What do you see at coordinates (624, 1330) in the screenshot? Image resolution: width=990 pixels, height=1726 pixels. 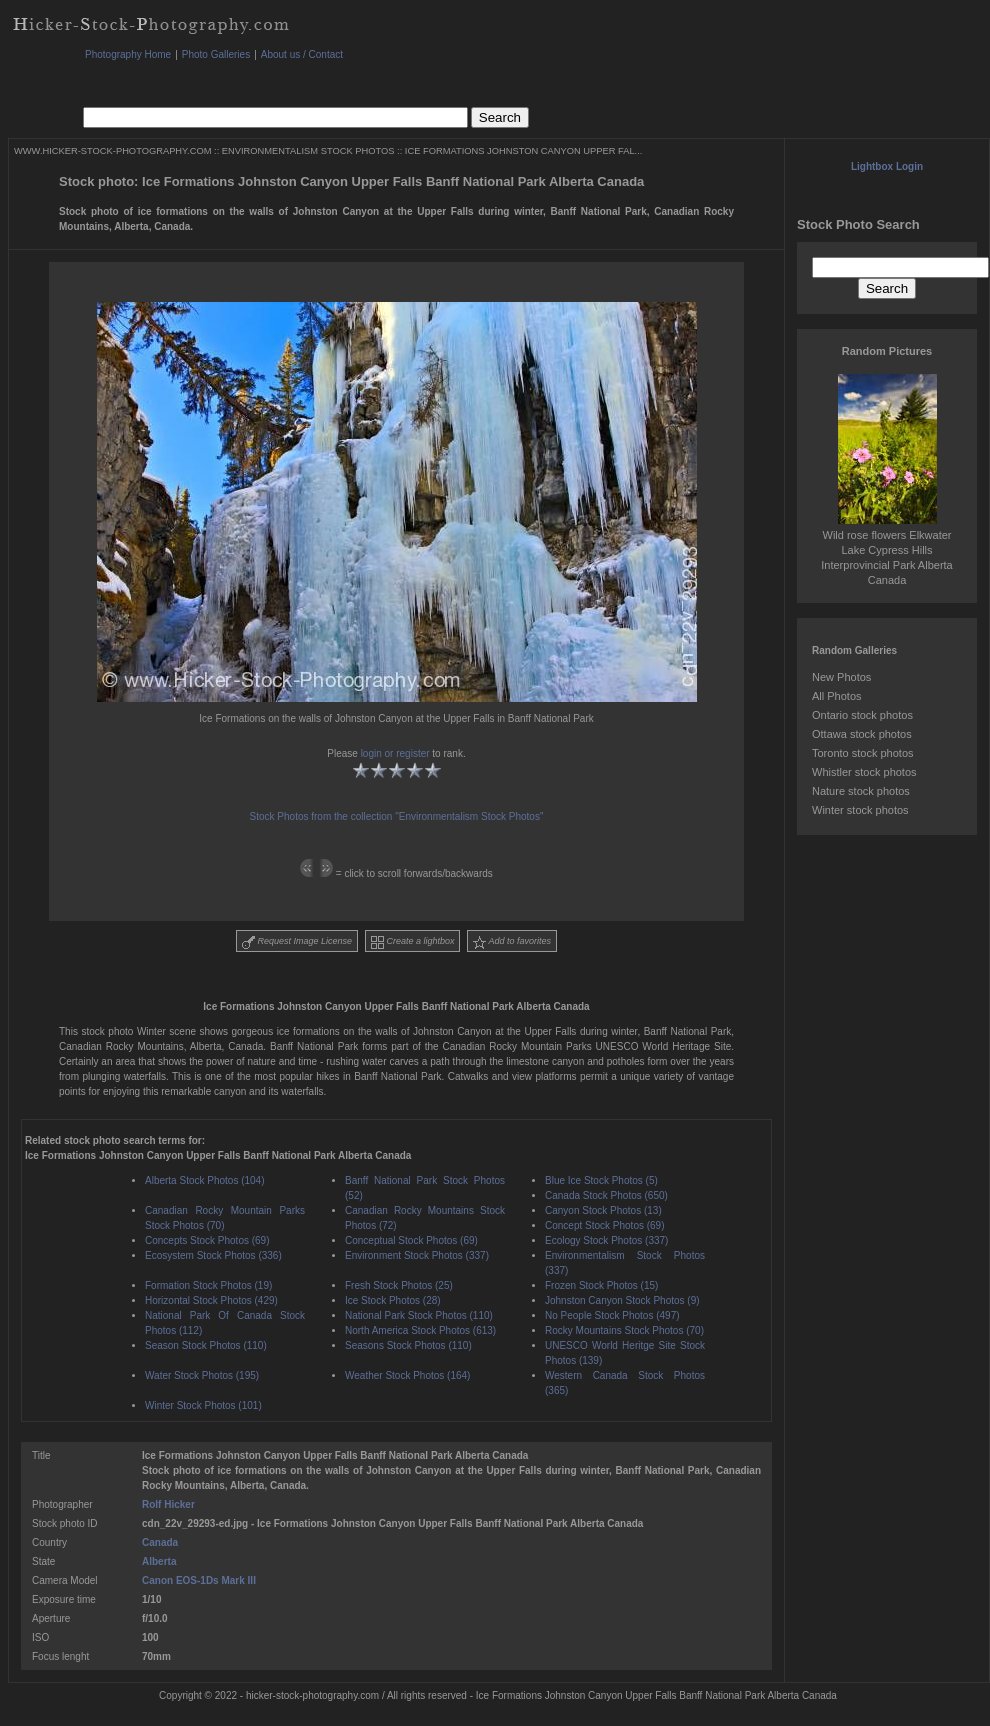 I see `Rocky Mountains Stock Photos (70)` at bounding box center [624, 1330].